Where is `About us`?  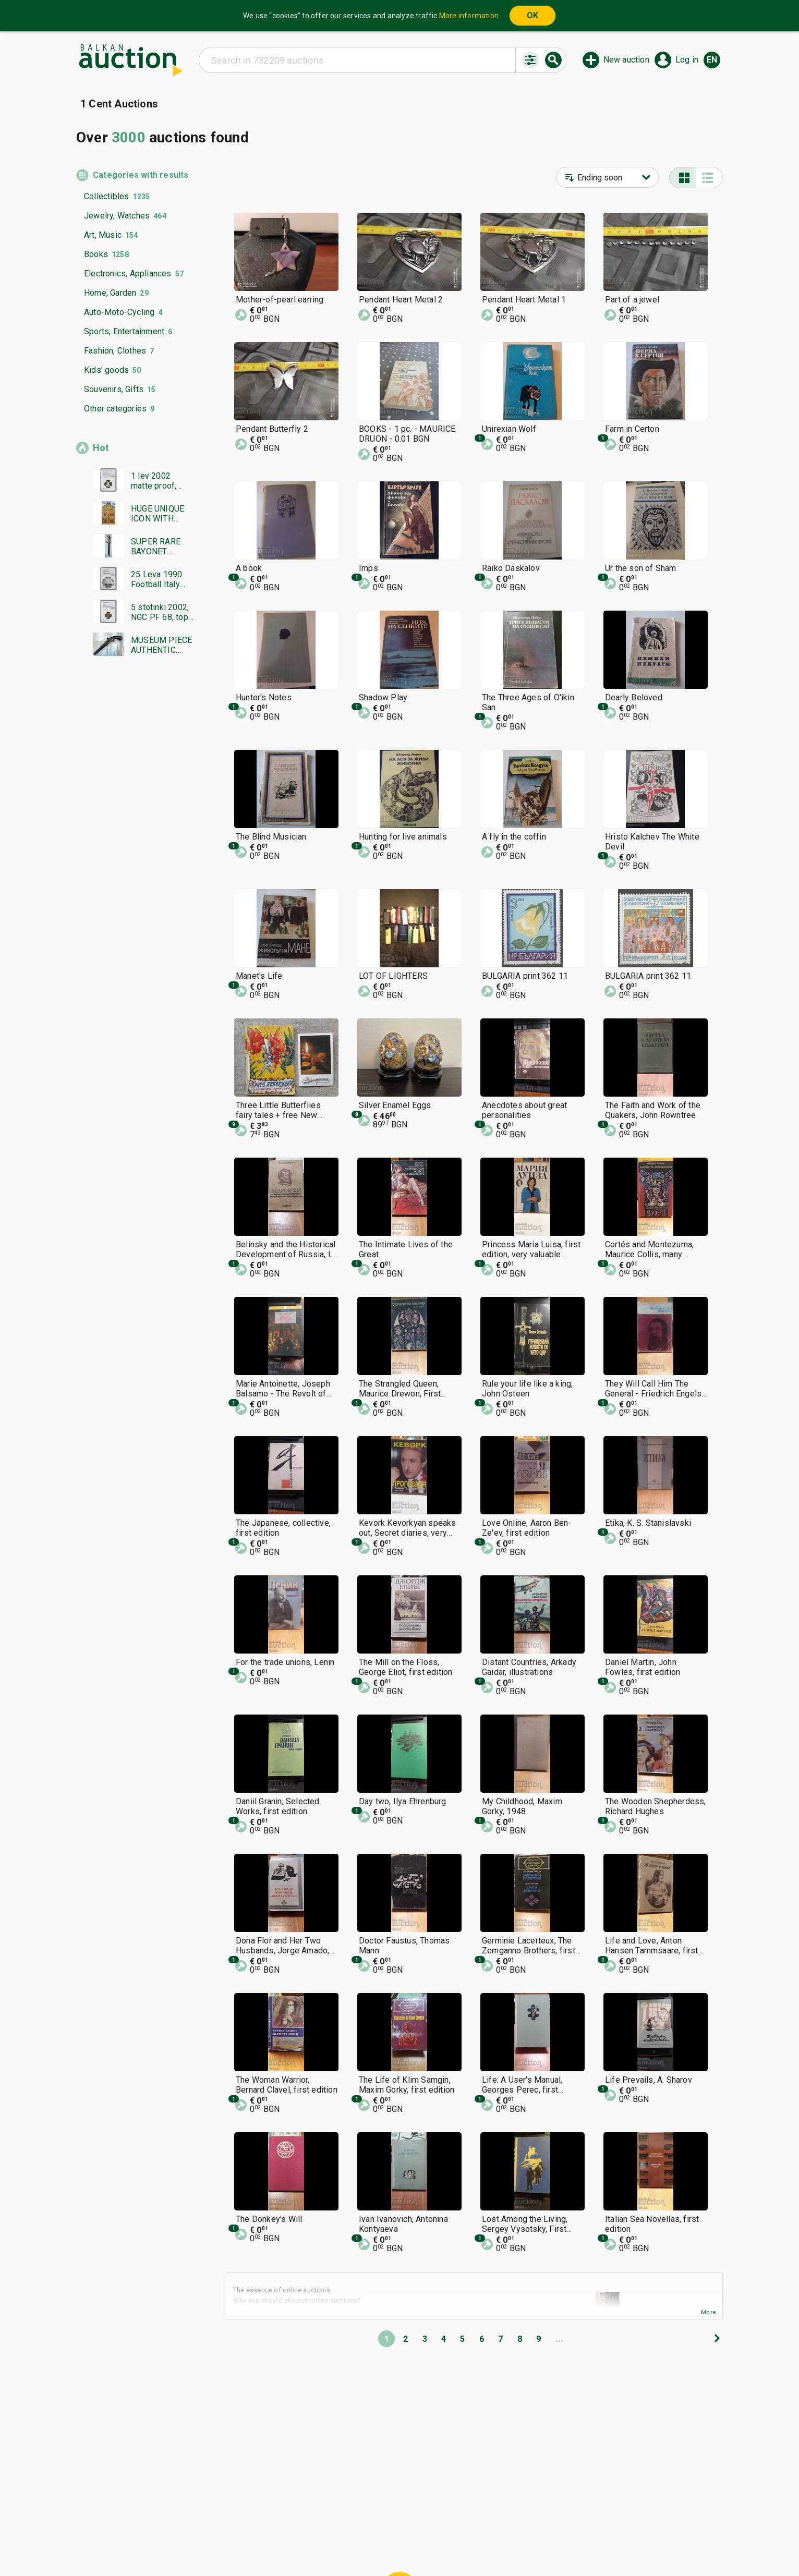
About us is located at coordinates (359, 2543).